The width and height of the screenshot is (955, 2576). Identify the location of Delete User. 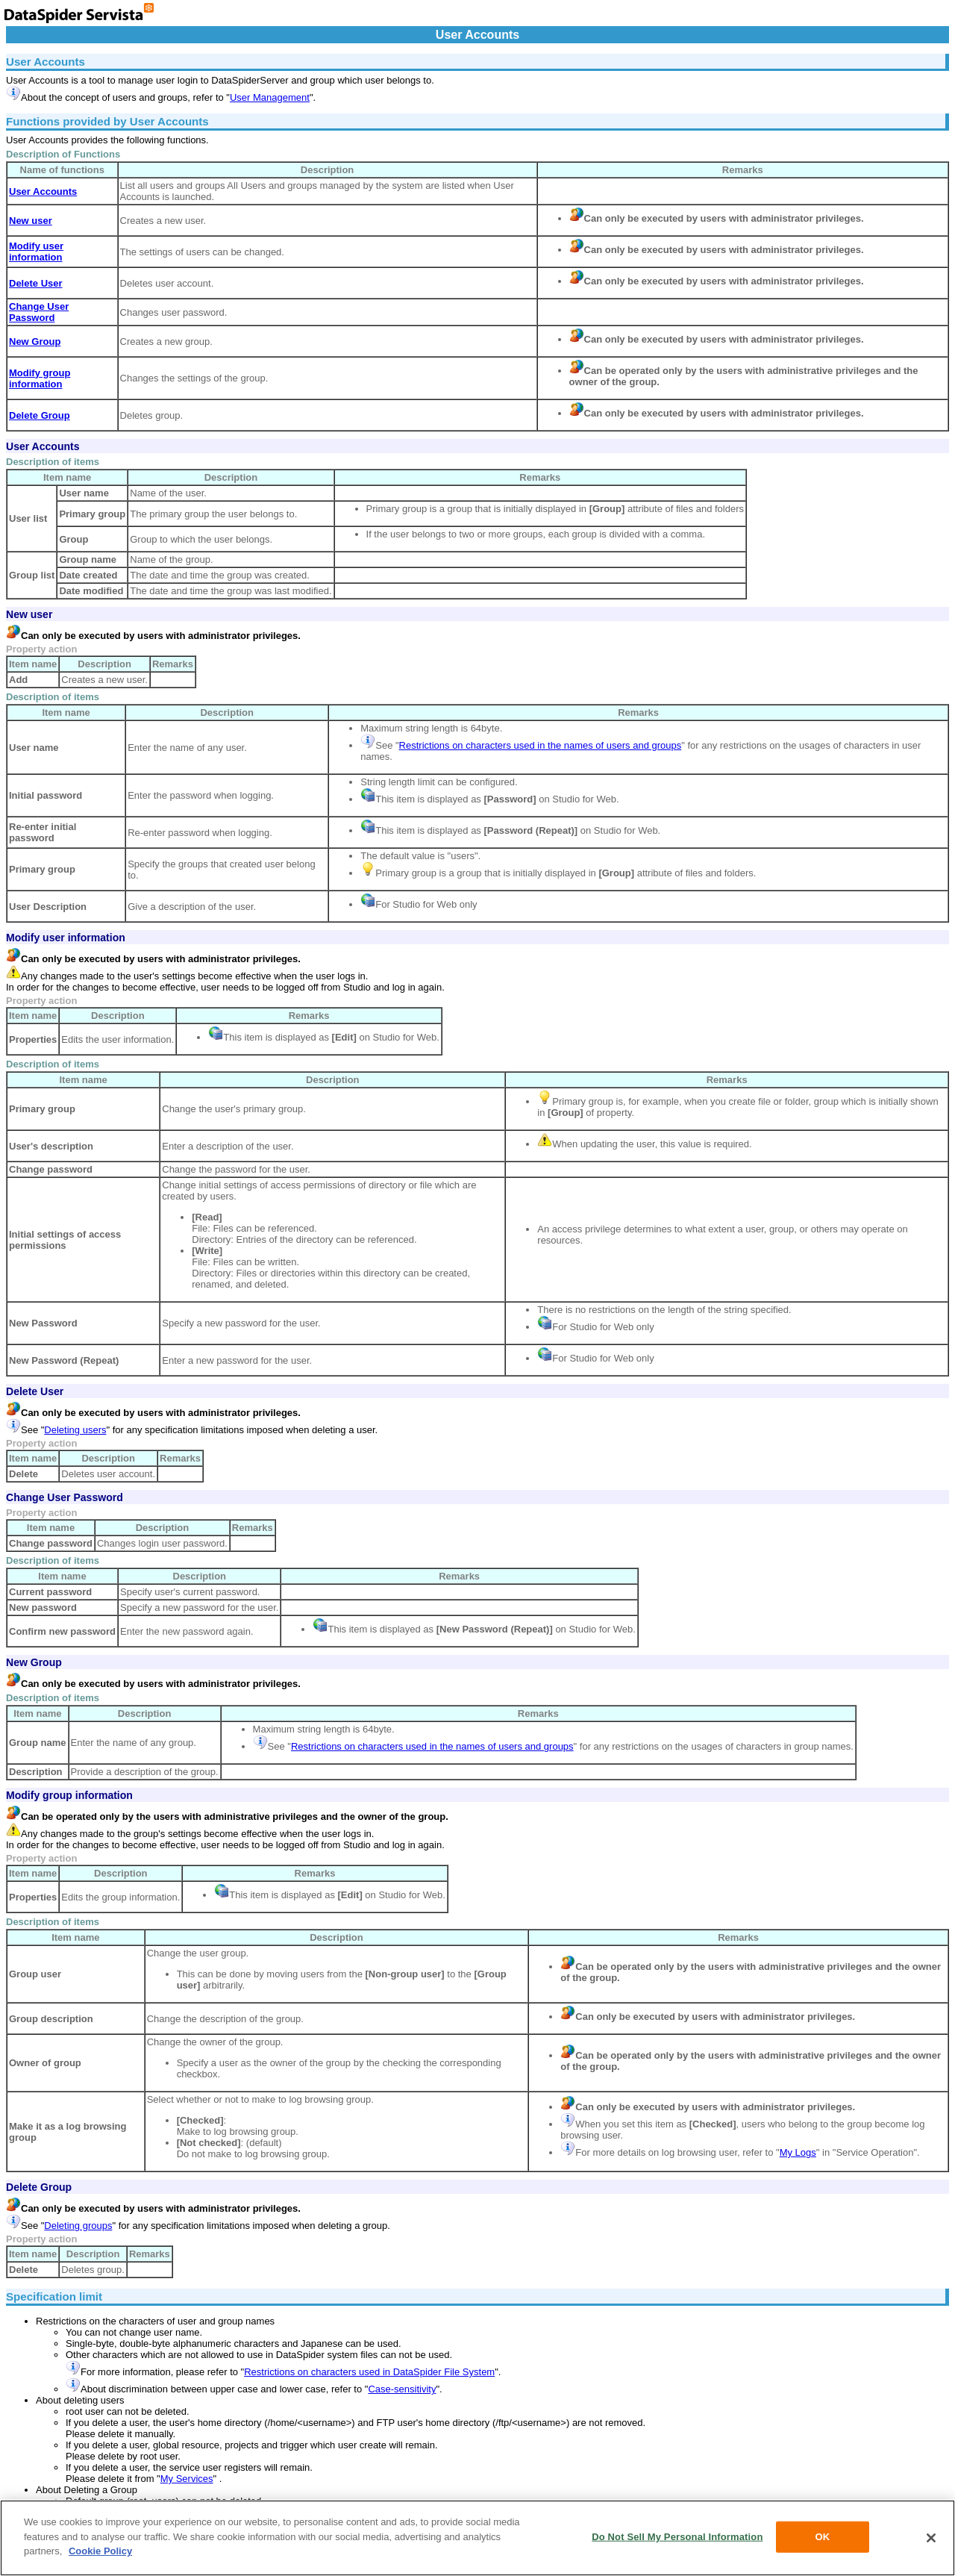
(34, 1391).